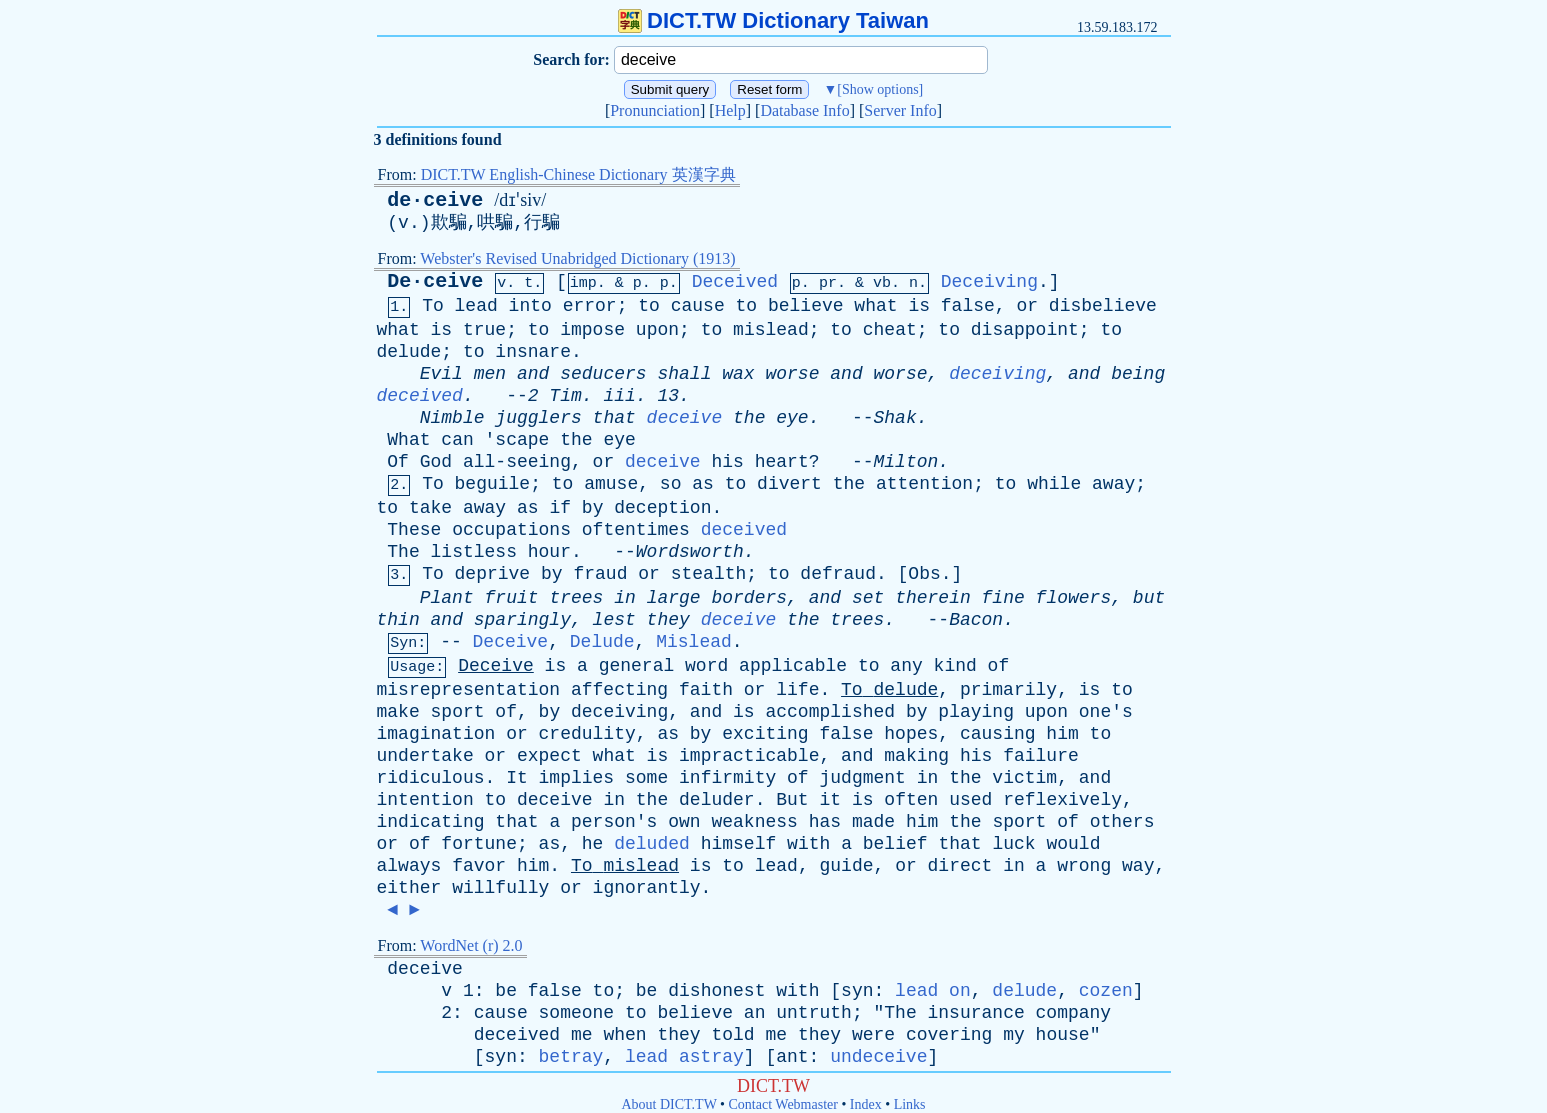 The height and width of the screenshot is (1113, 1547). I want to click on believe, so click(806, 306).